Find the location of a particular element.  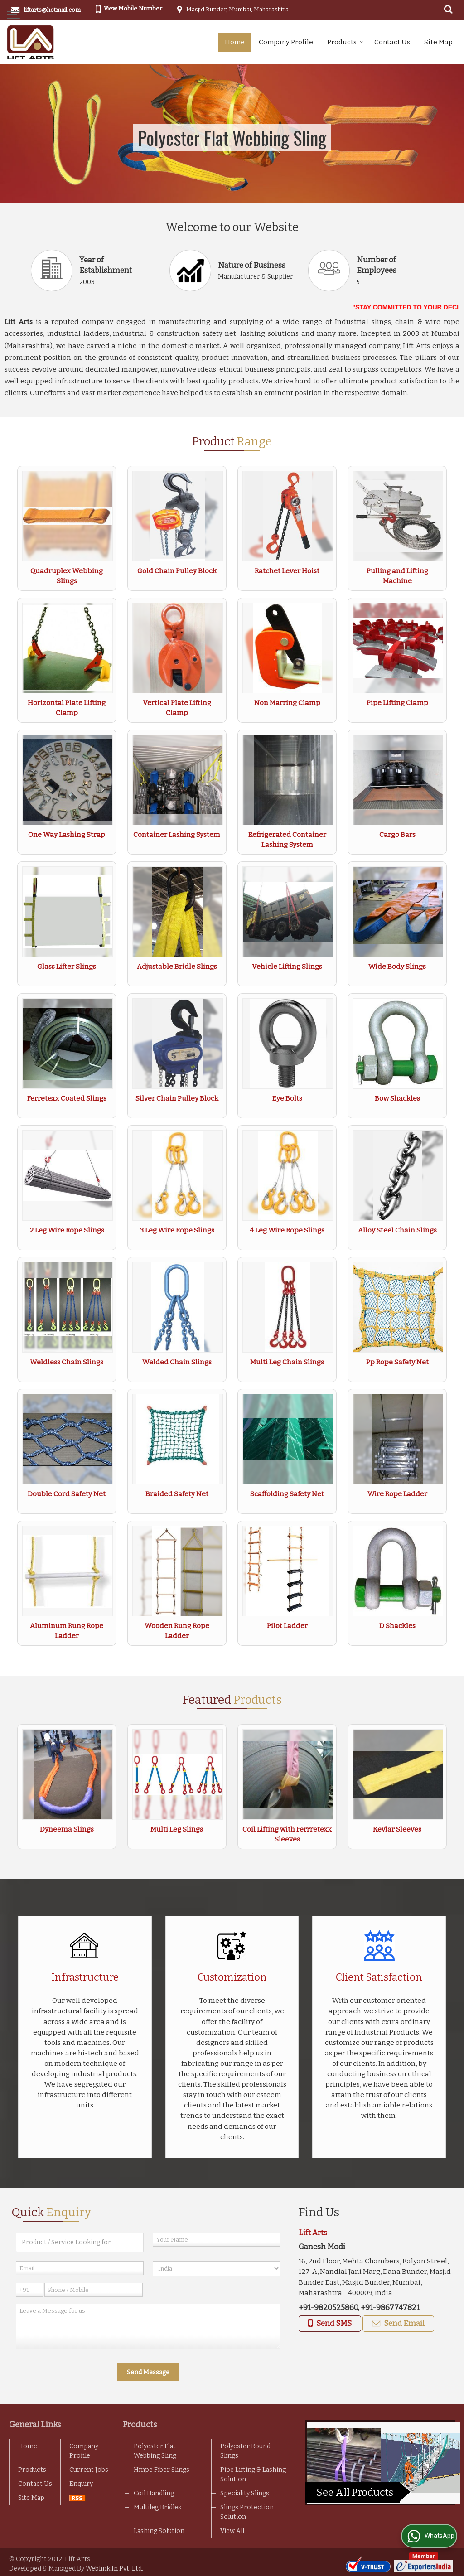

Products is located at coordinates (345, 42).